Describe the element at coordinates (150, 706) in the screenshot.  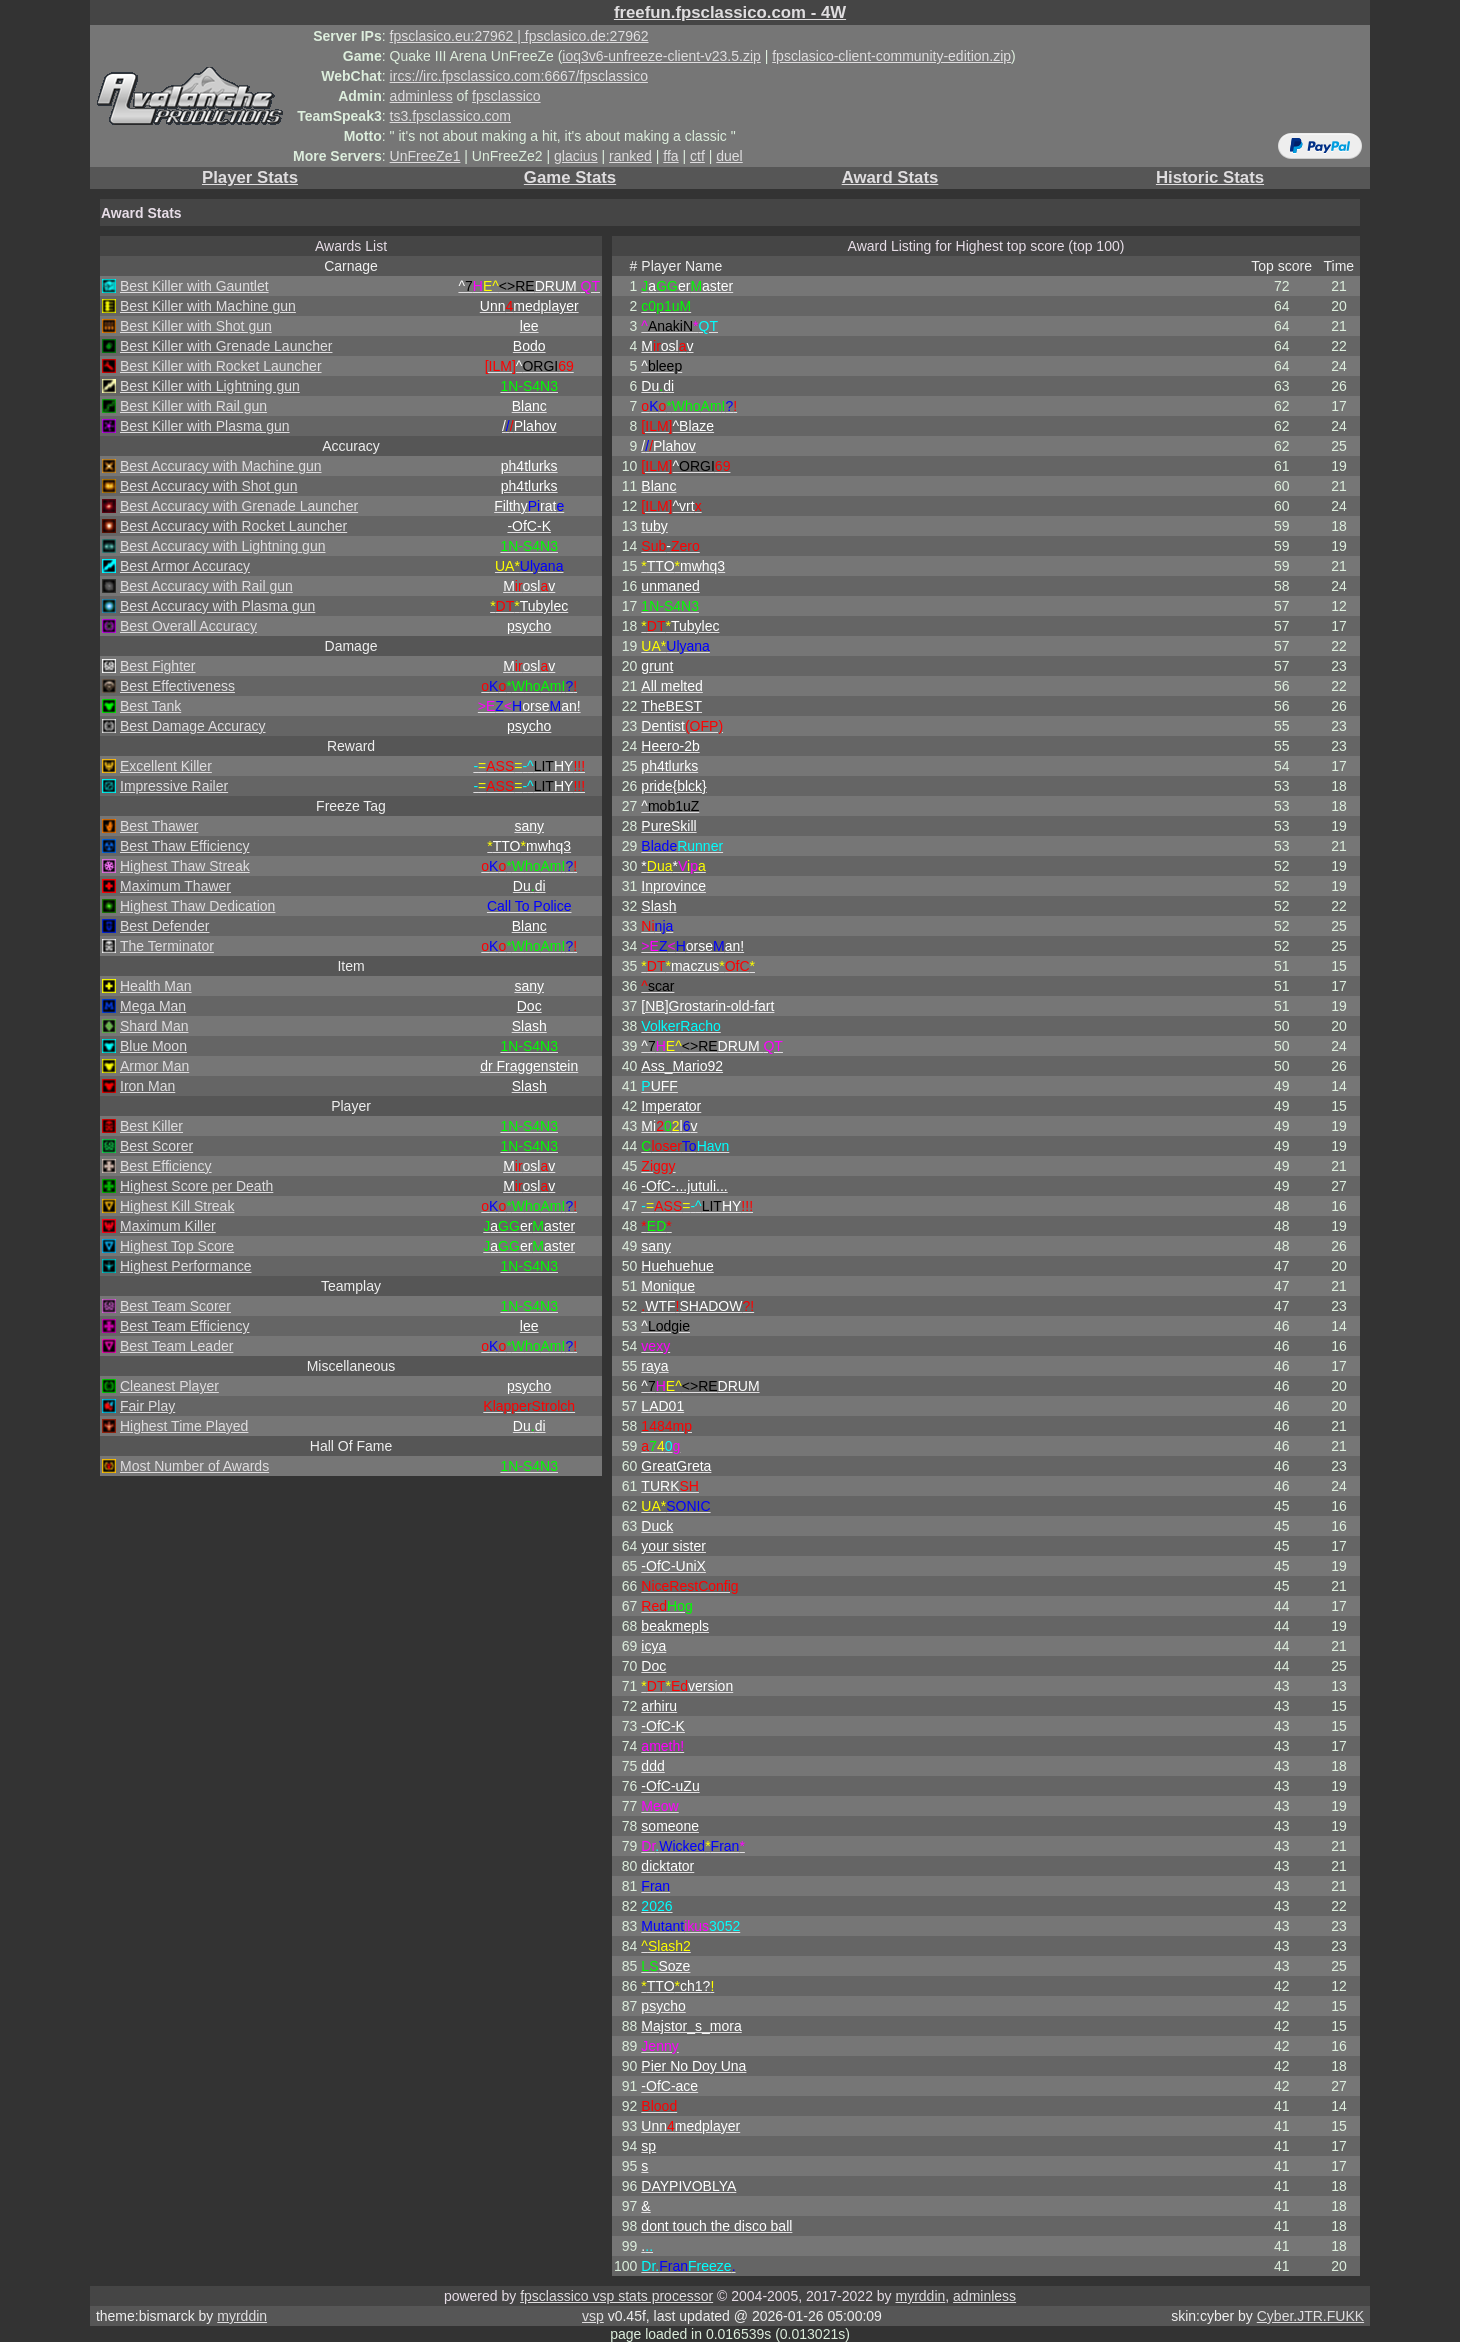
I see `Best Tank` at that location.